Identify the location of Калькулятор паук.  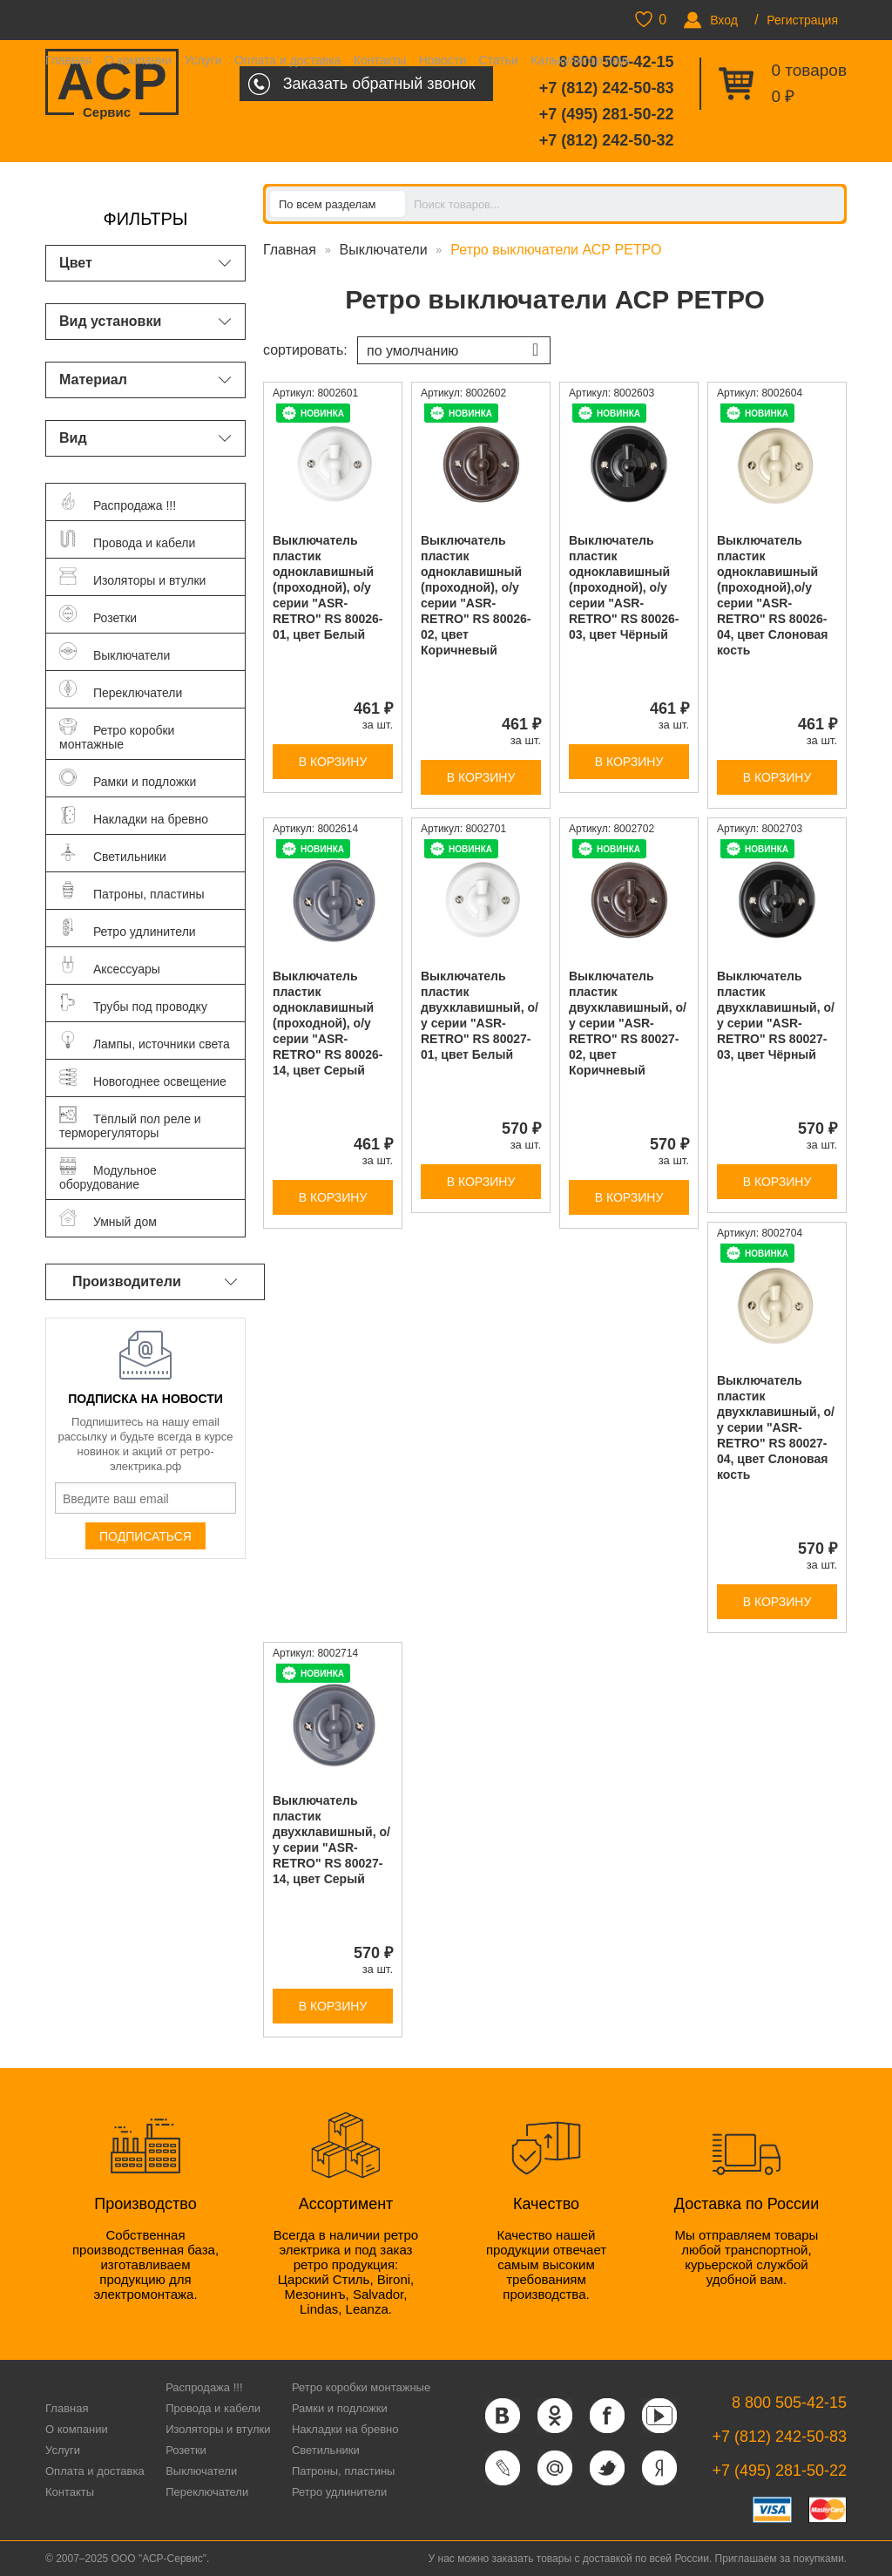
(580, 60).